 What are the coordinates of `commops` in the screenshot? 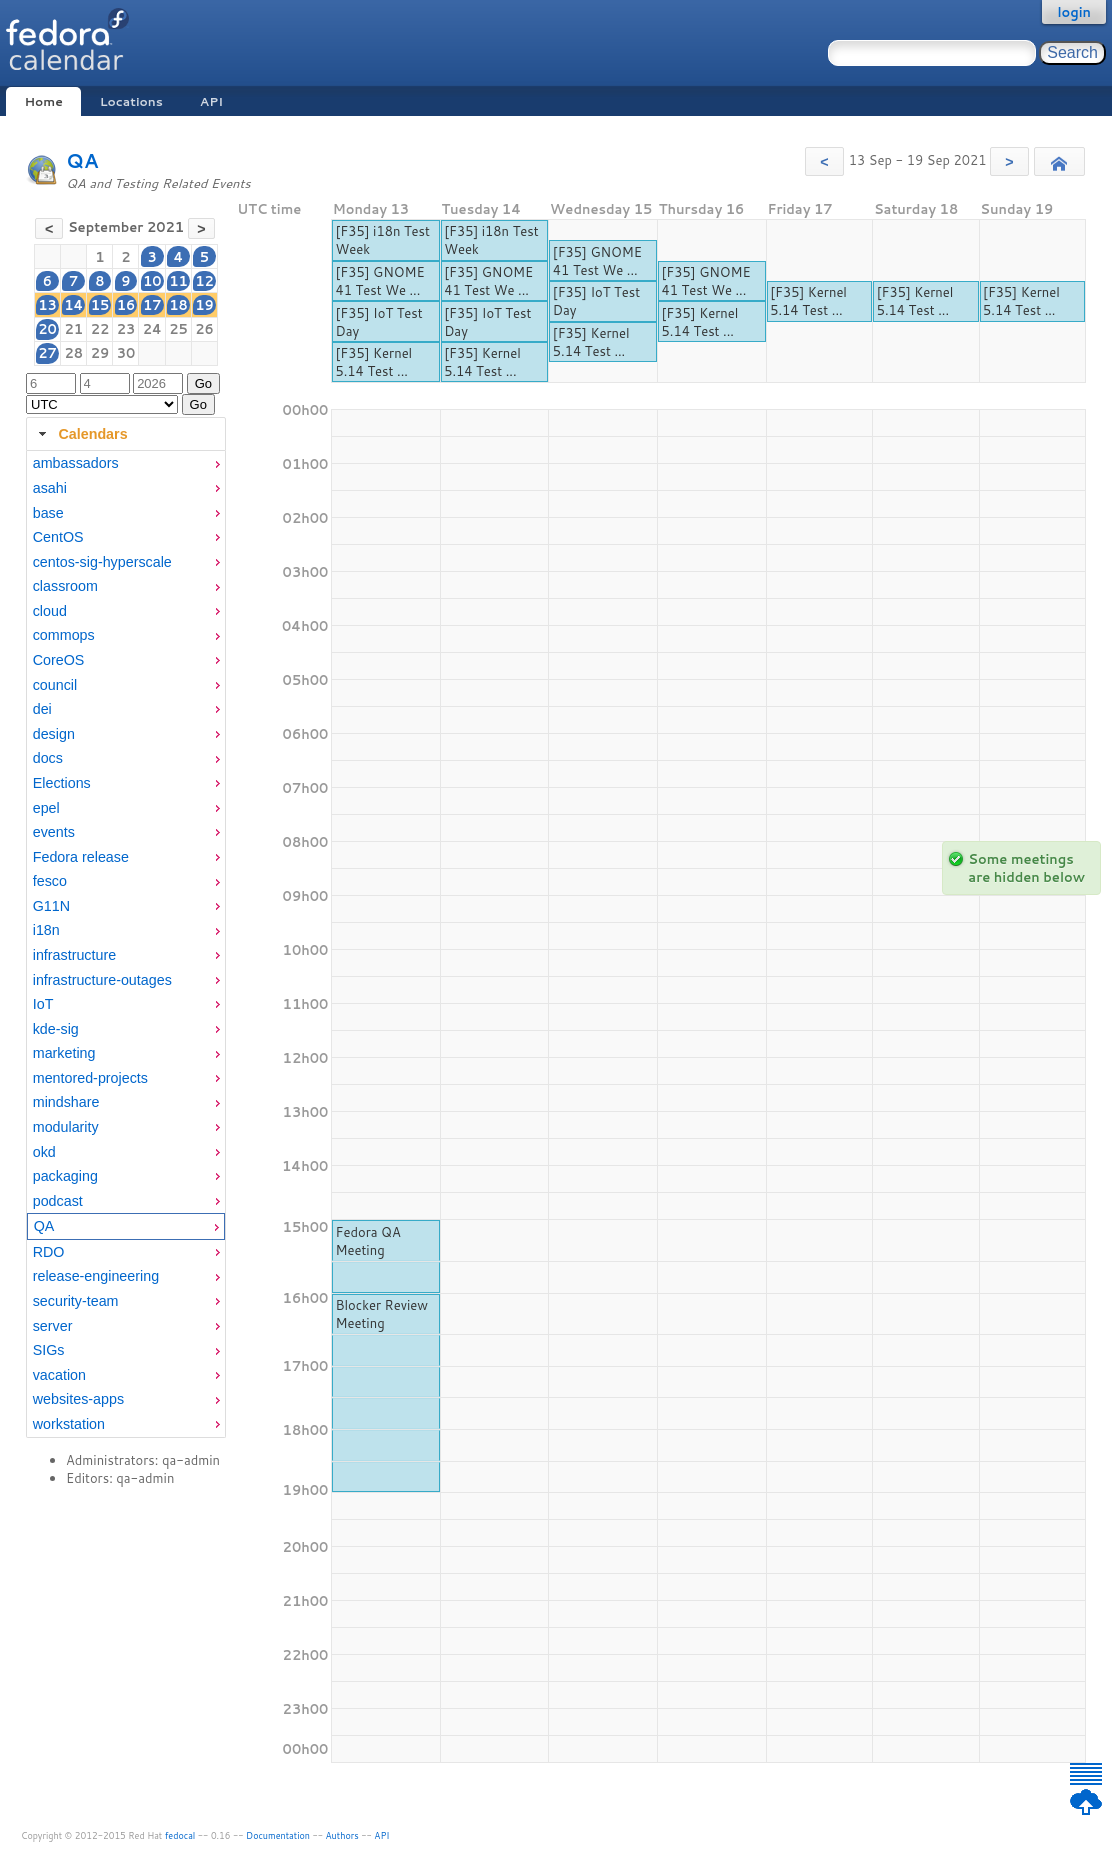 It's located at (64, 635).